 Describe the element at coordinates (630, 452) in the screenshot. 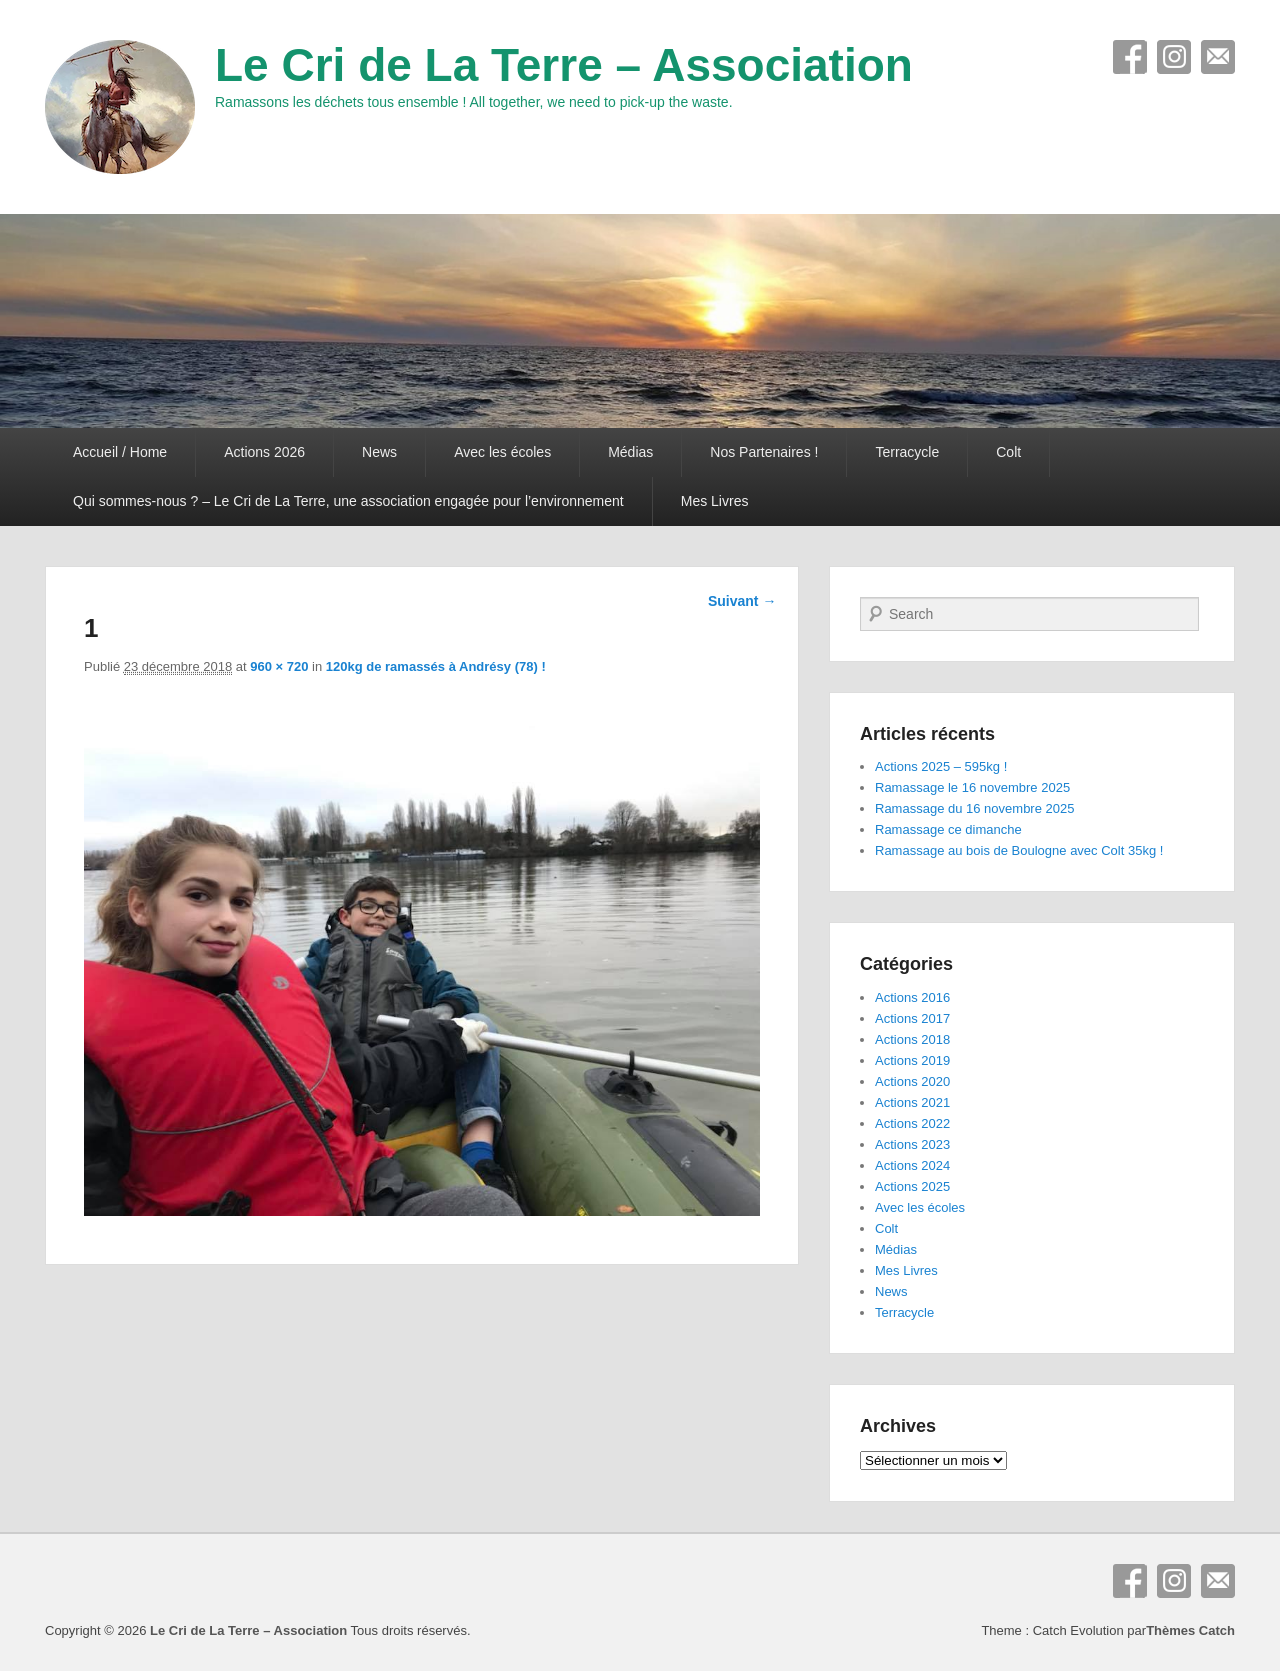

I see `Médias` at that location.